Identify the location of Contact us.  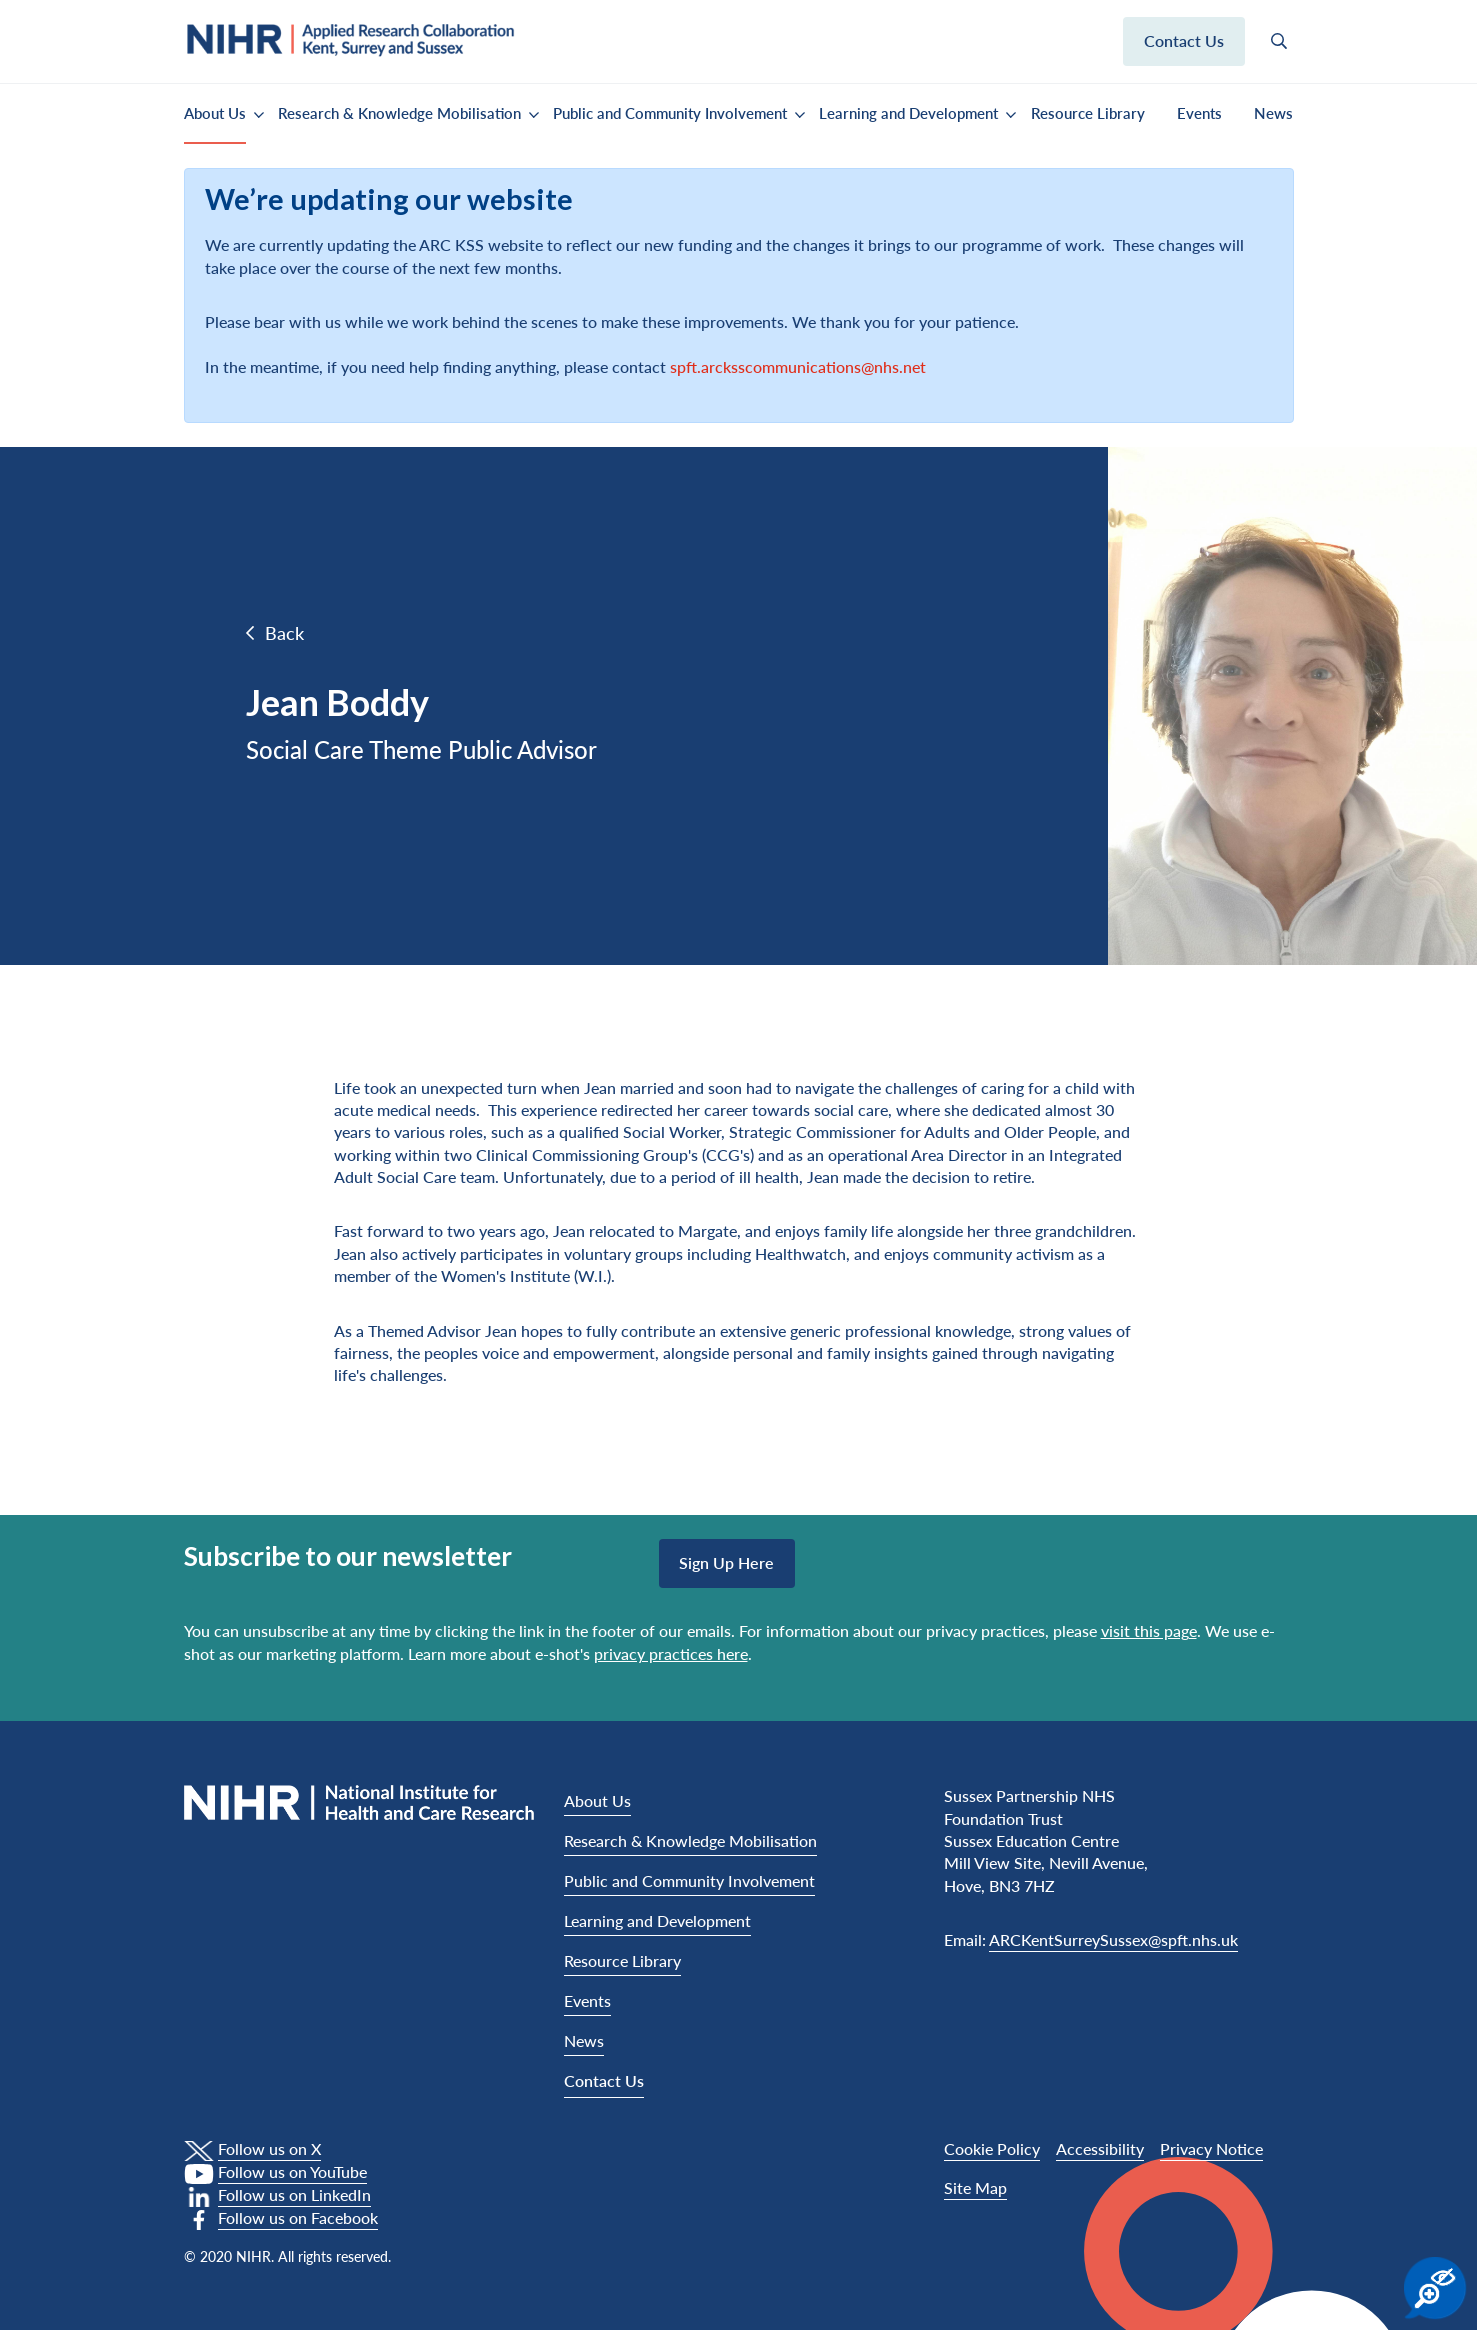
(1184, 40).